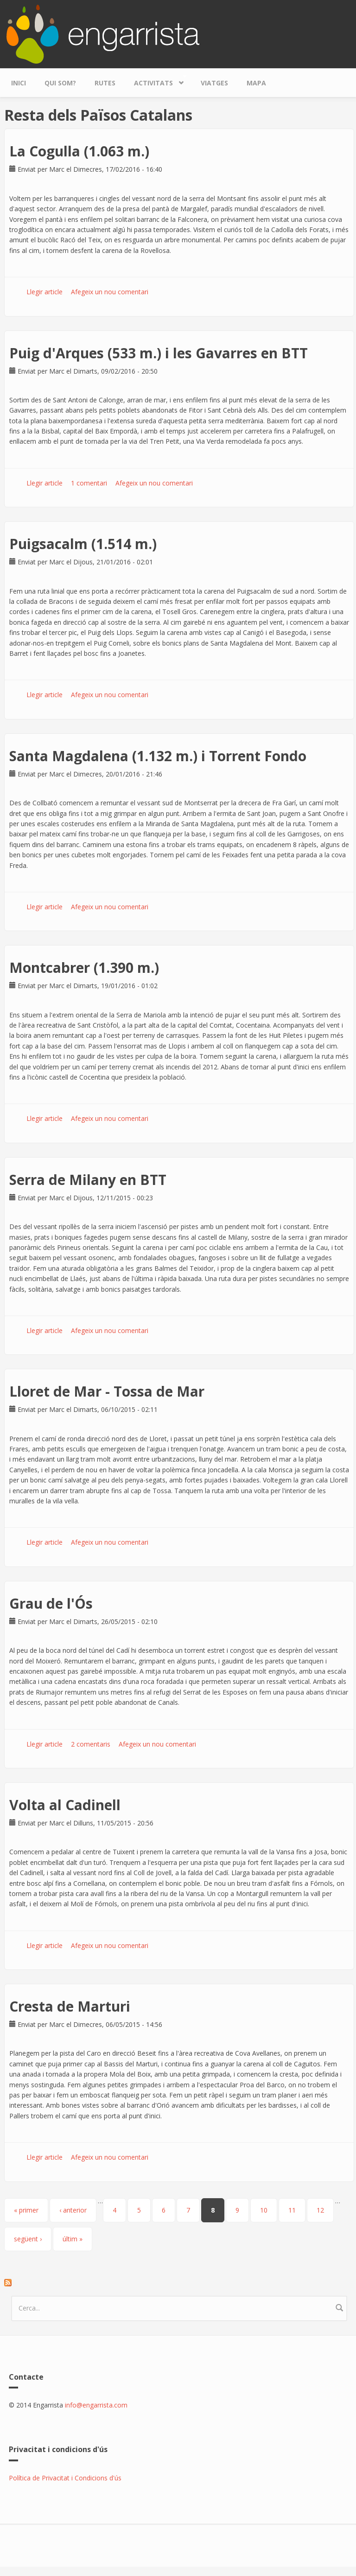  I want to click on 12, so click(320, 2210).